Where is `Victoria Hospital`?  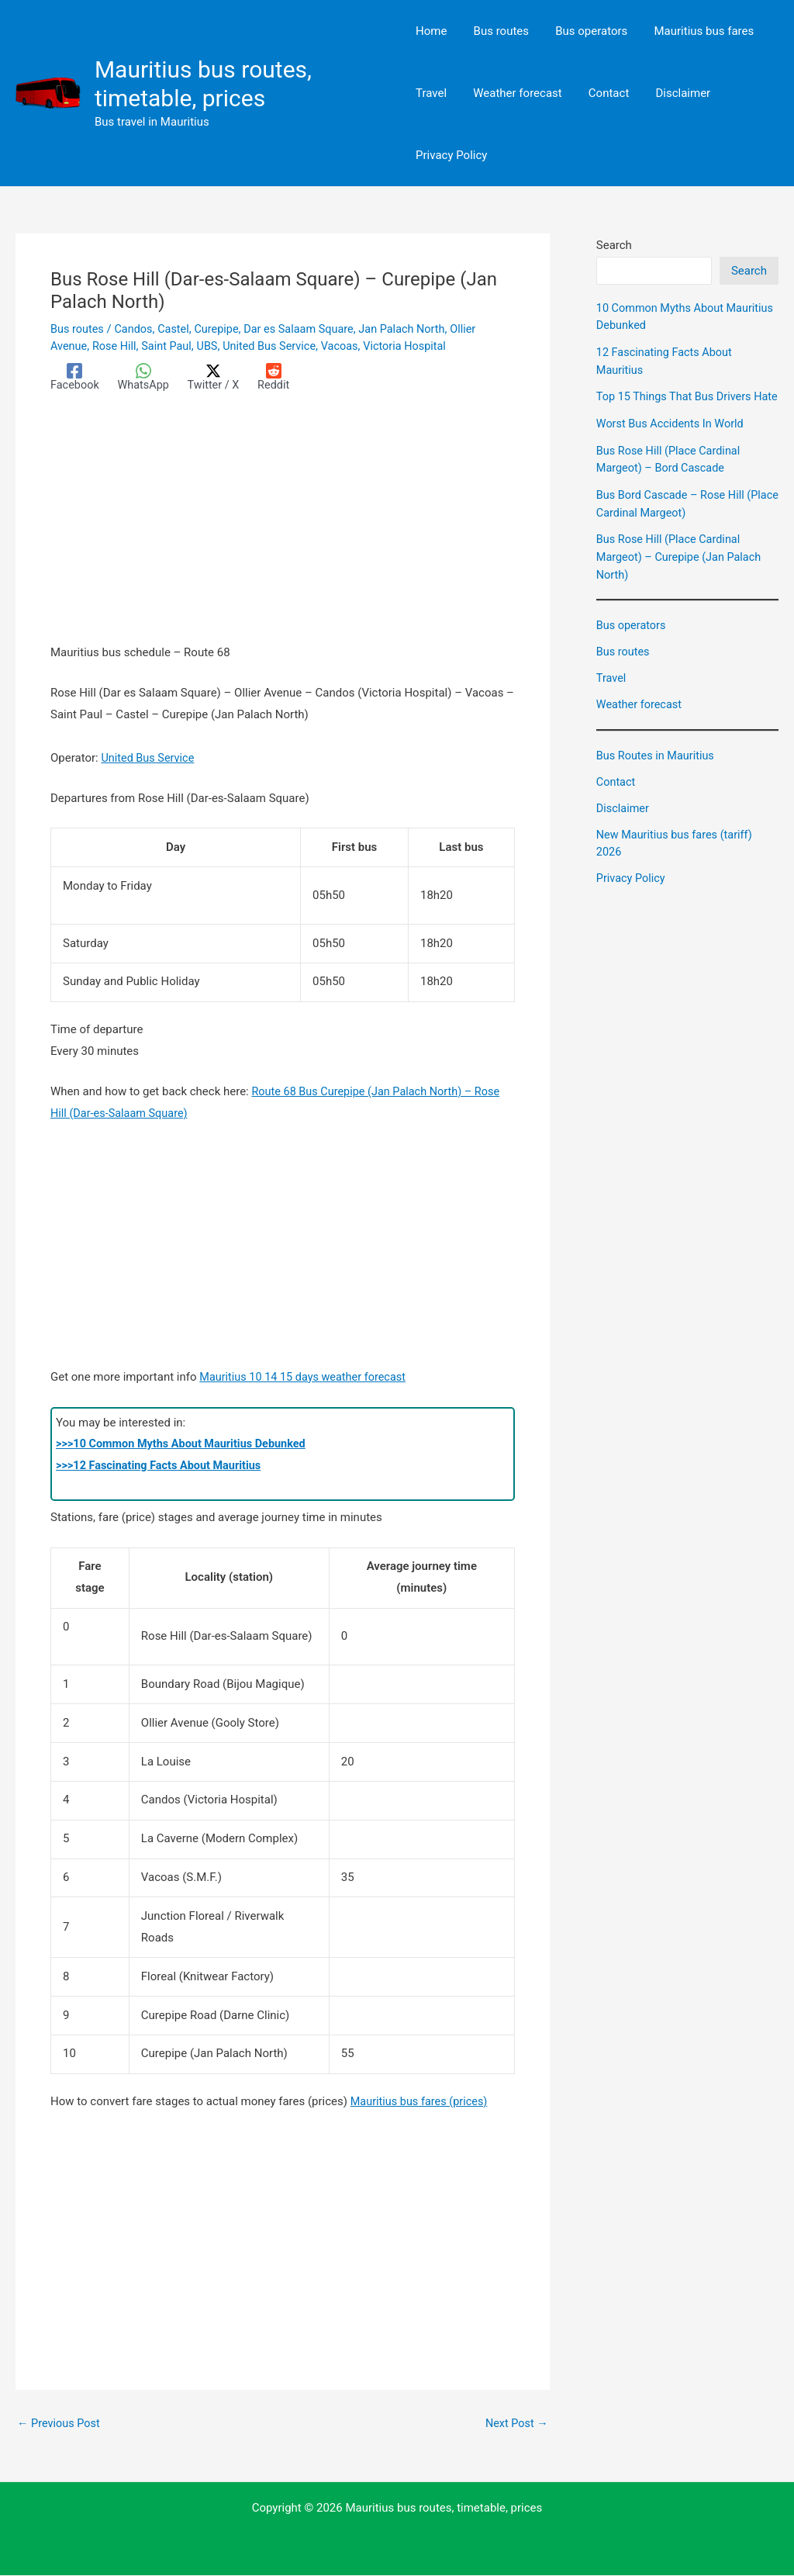 Victoria Hospital is located at coordinates (417, 345).